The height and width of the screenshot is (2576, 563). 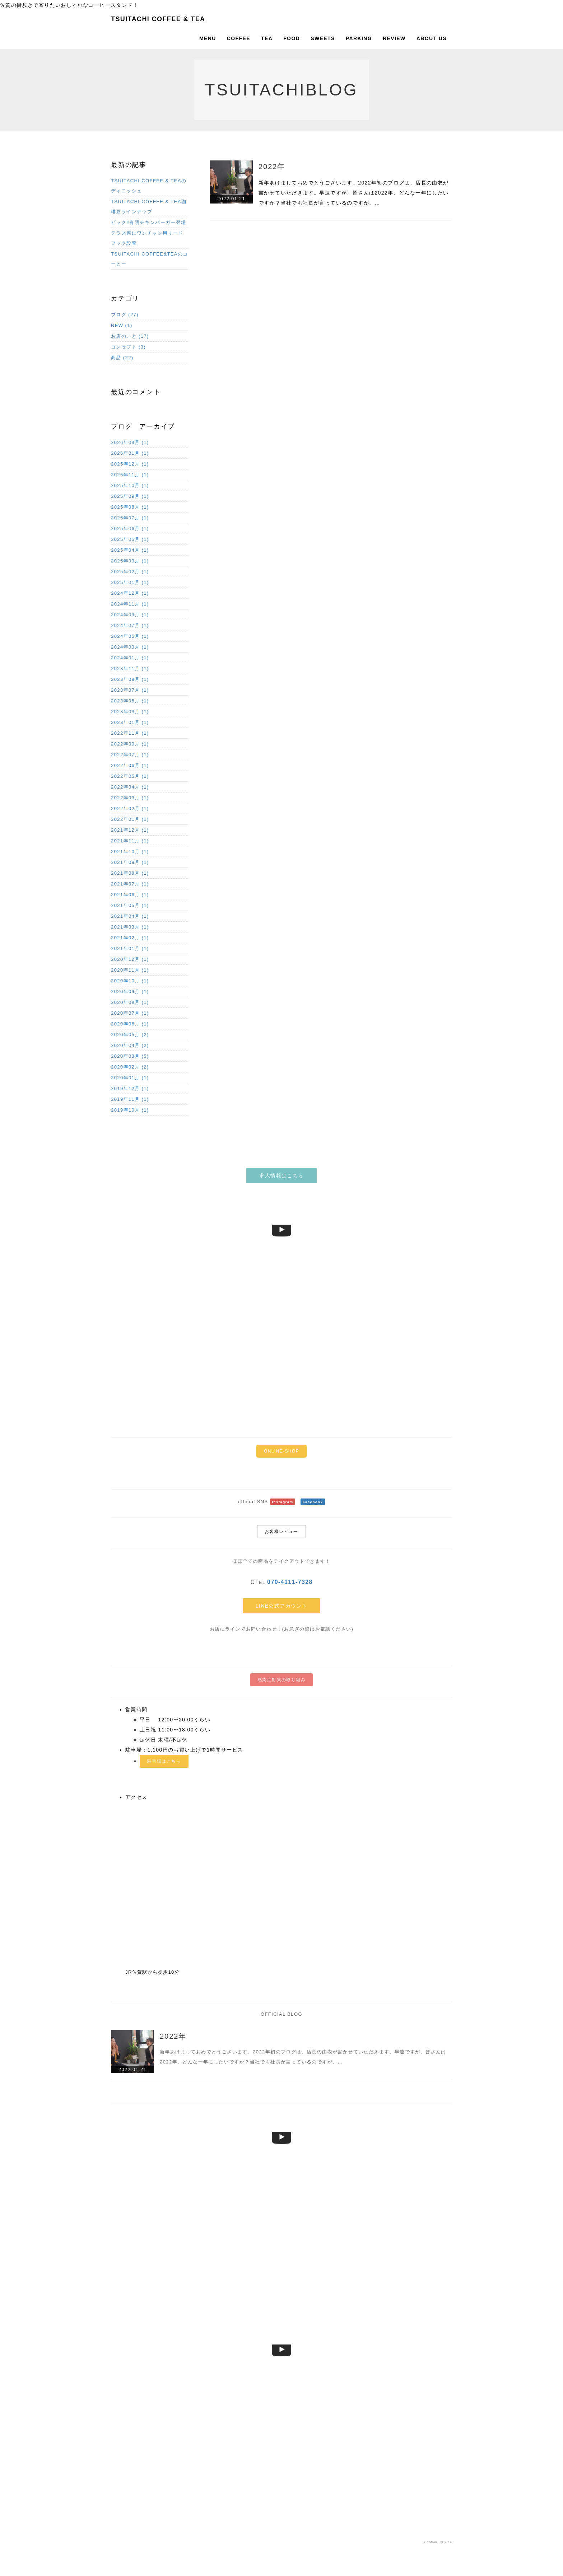 What do you see at coordinates (130, 593) in the screenshot?
I see `2024年12月 (1)` at bounding box center [130, 593].